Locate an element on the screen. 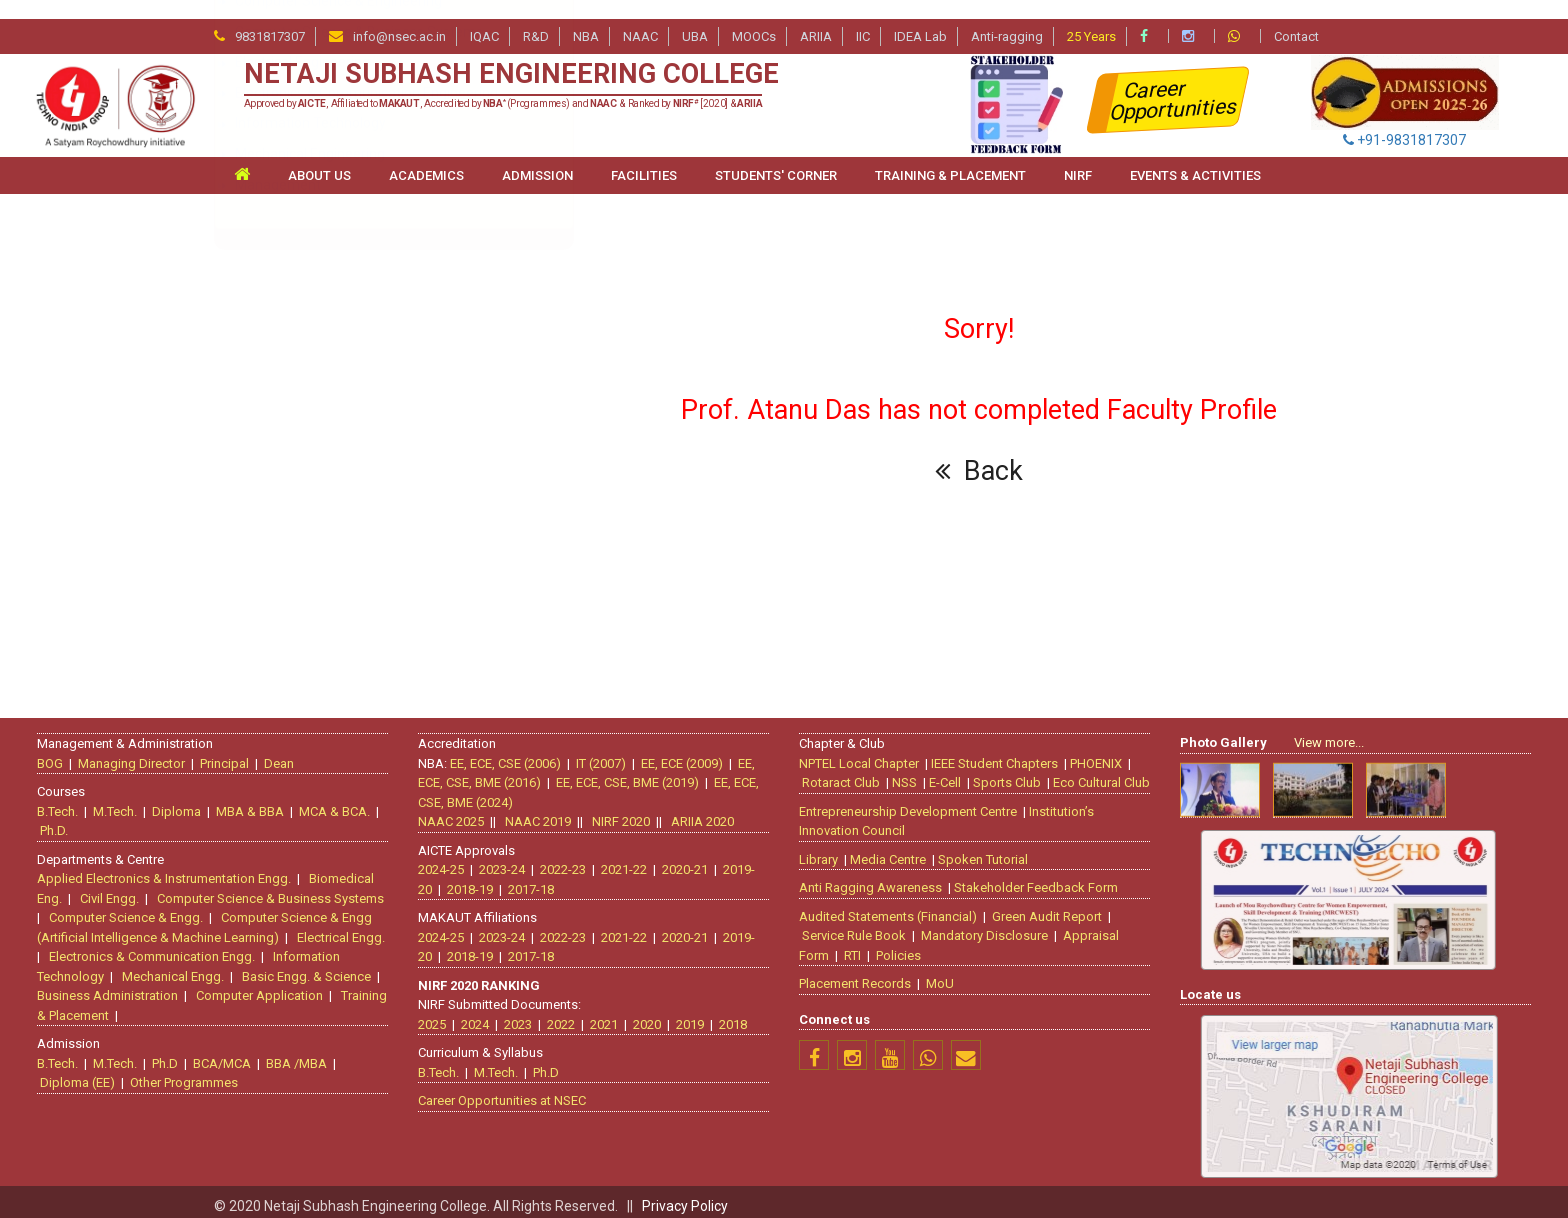  STUDENTS' CORNER is located at coordinates (776, 156).